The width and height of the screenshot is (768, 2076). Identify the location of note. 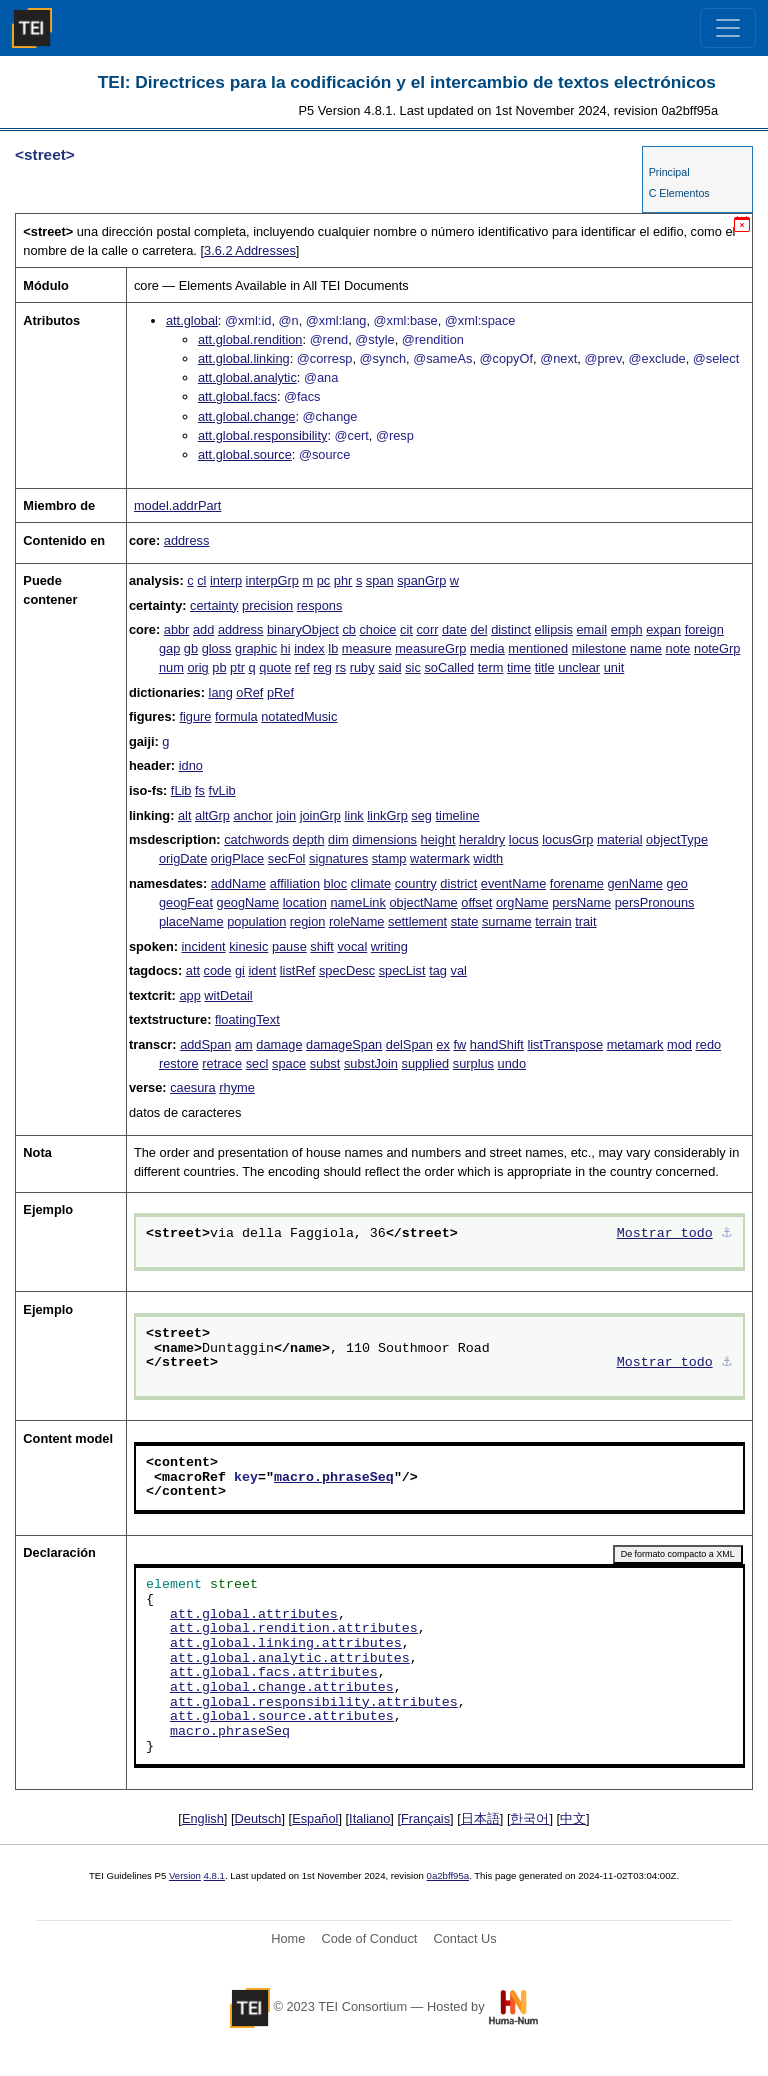
(678, 648).